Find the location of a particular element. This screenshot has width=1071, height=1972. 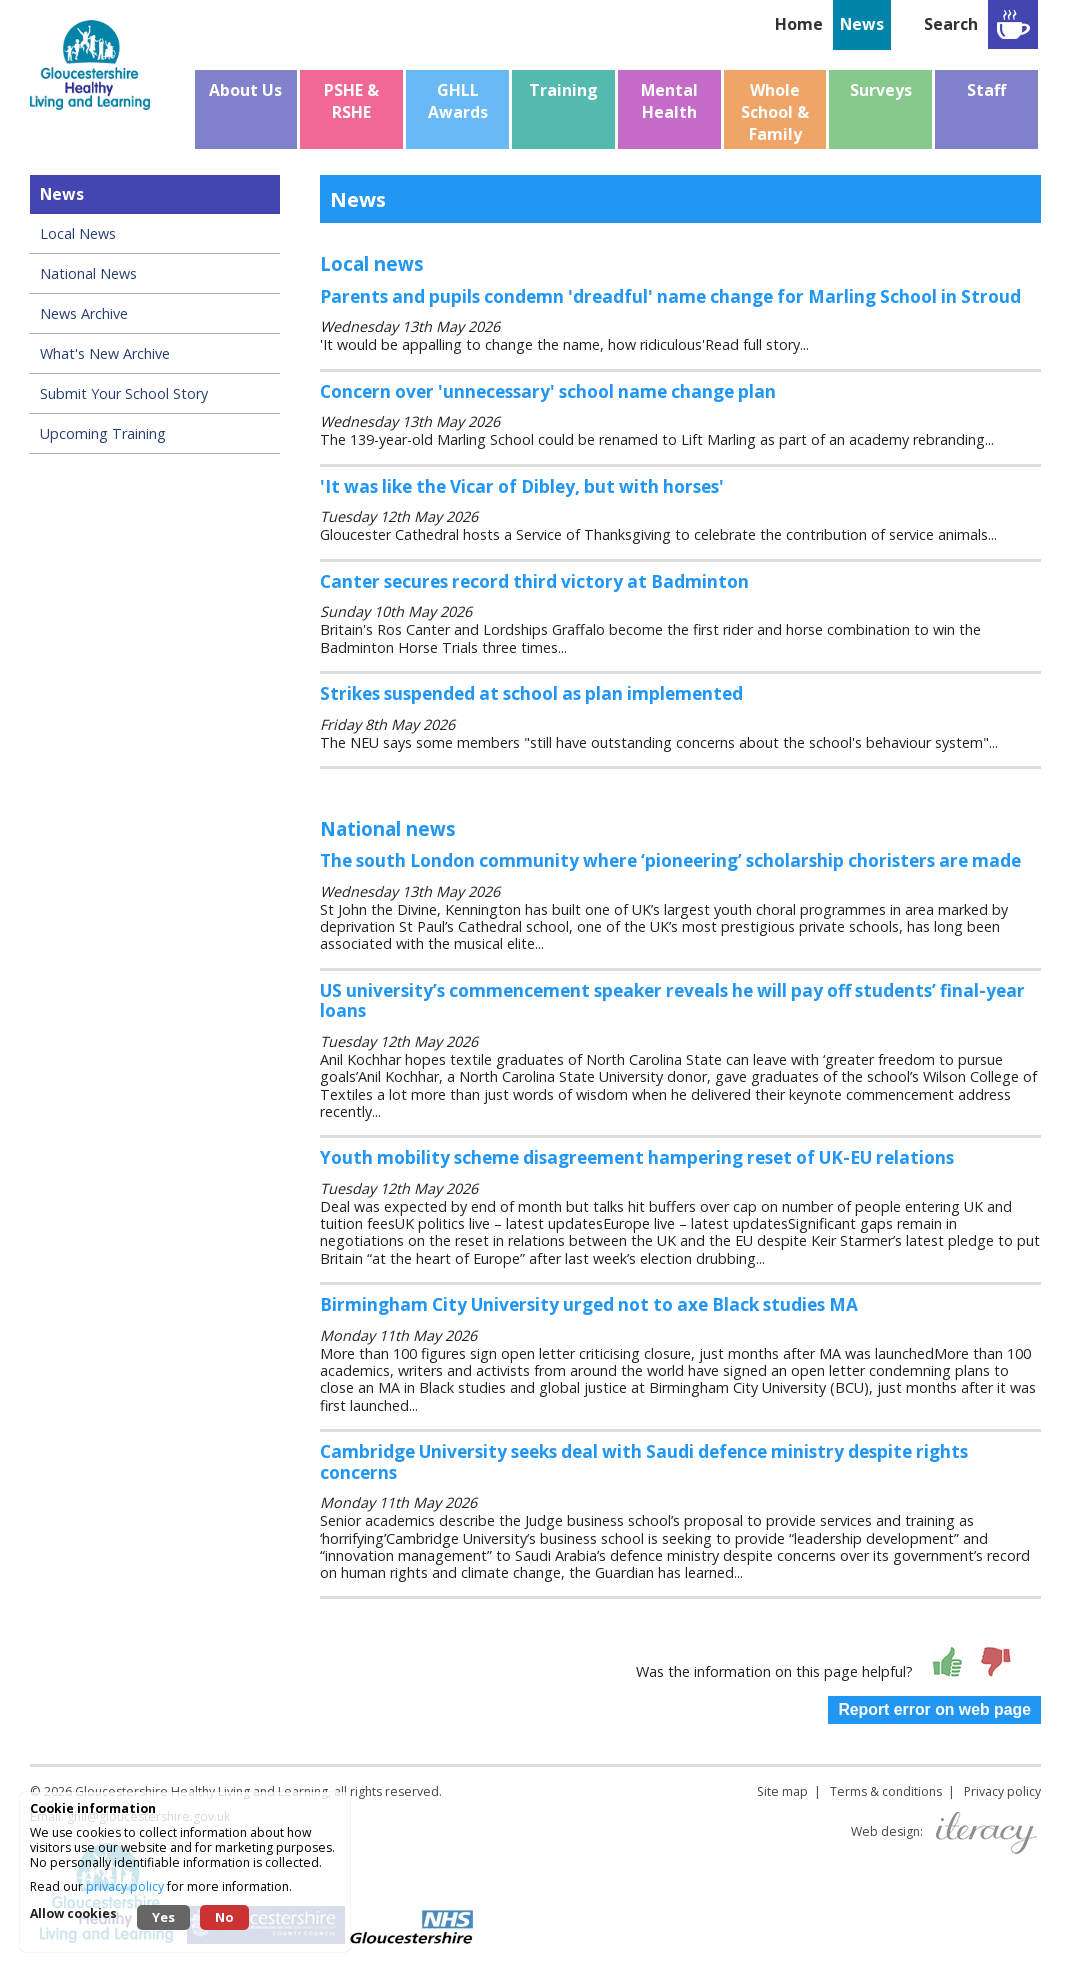

Terms & conditions is located at coordinates (886, 1791).